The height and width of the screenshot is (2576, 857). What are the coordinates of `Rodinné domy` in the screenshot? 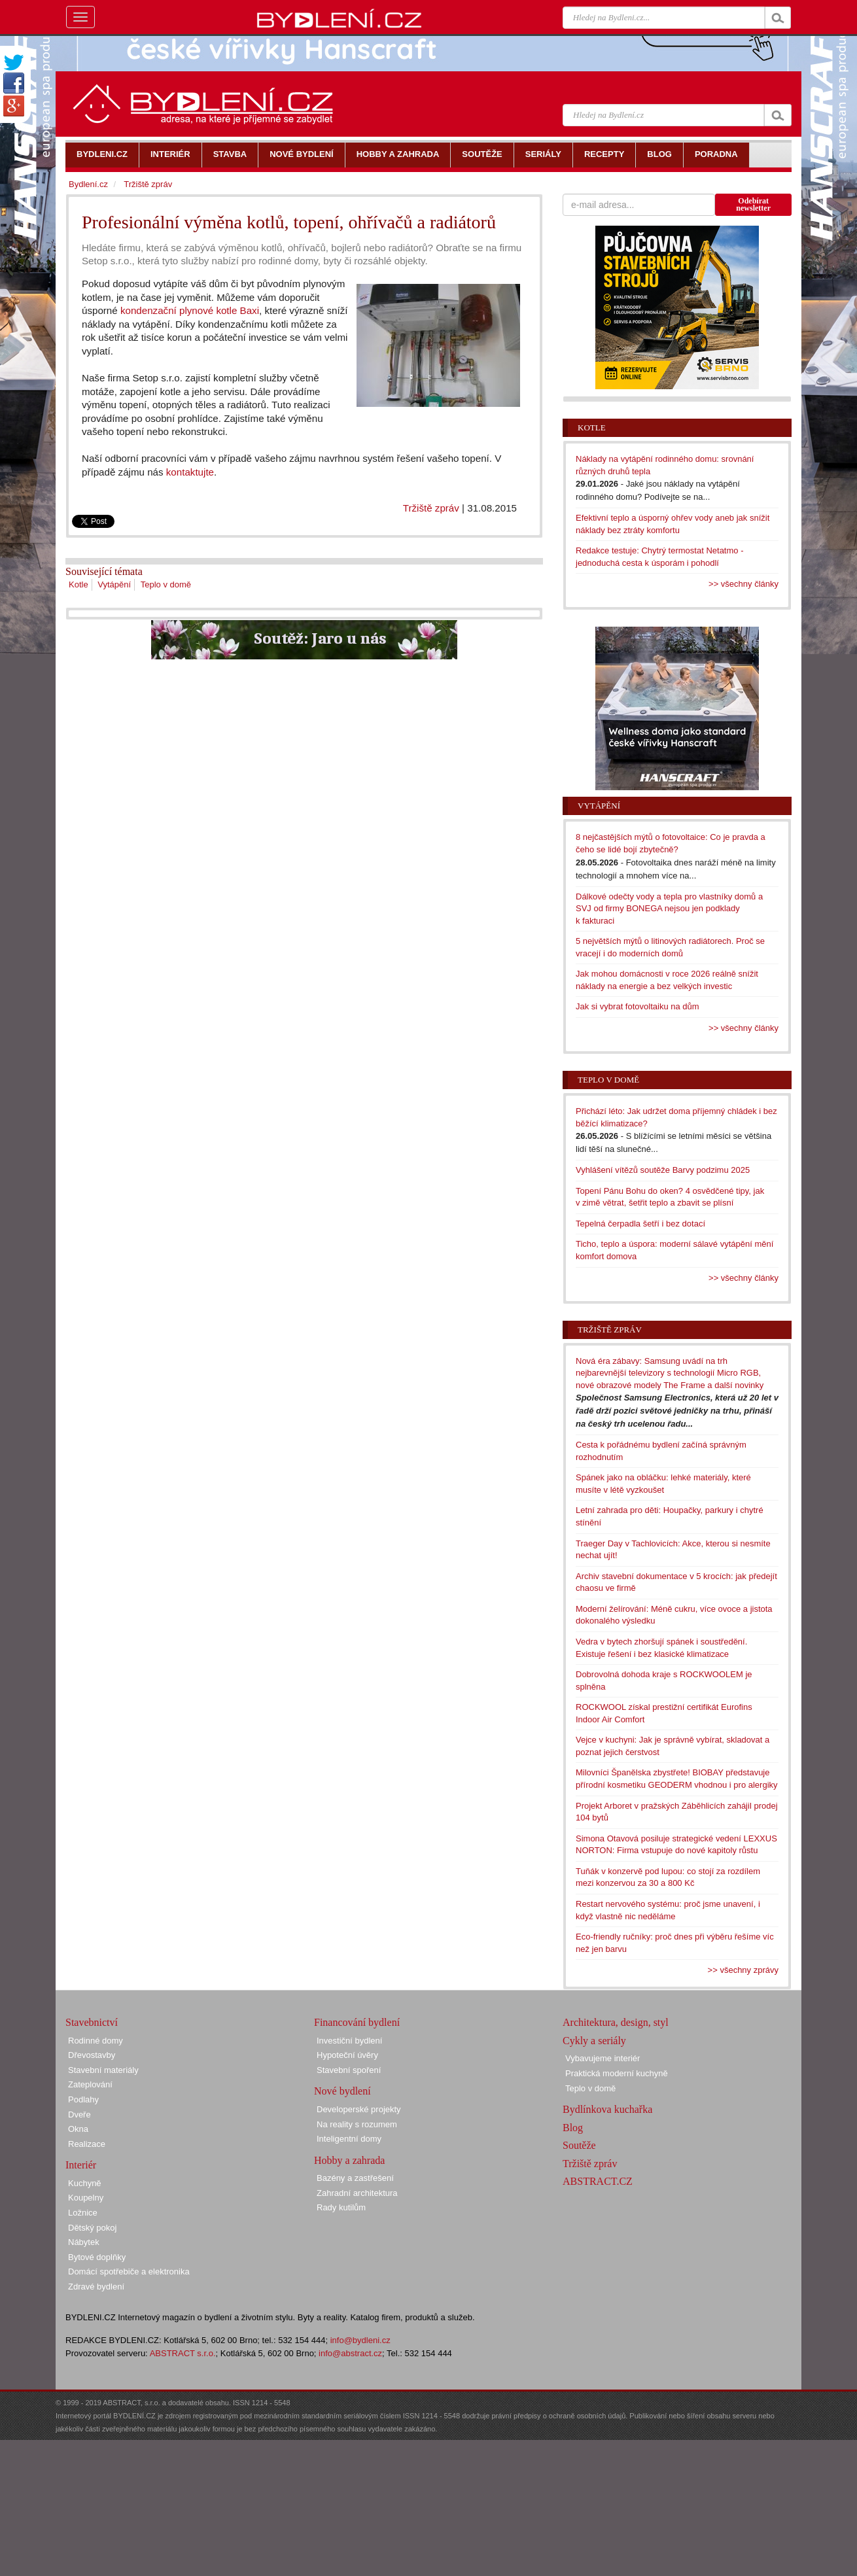 It's located at (95, 2040).